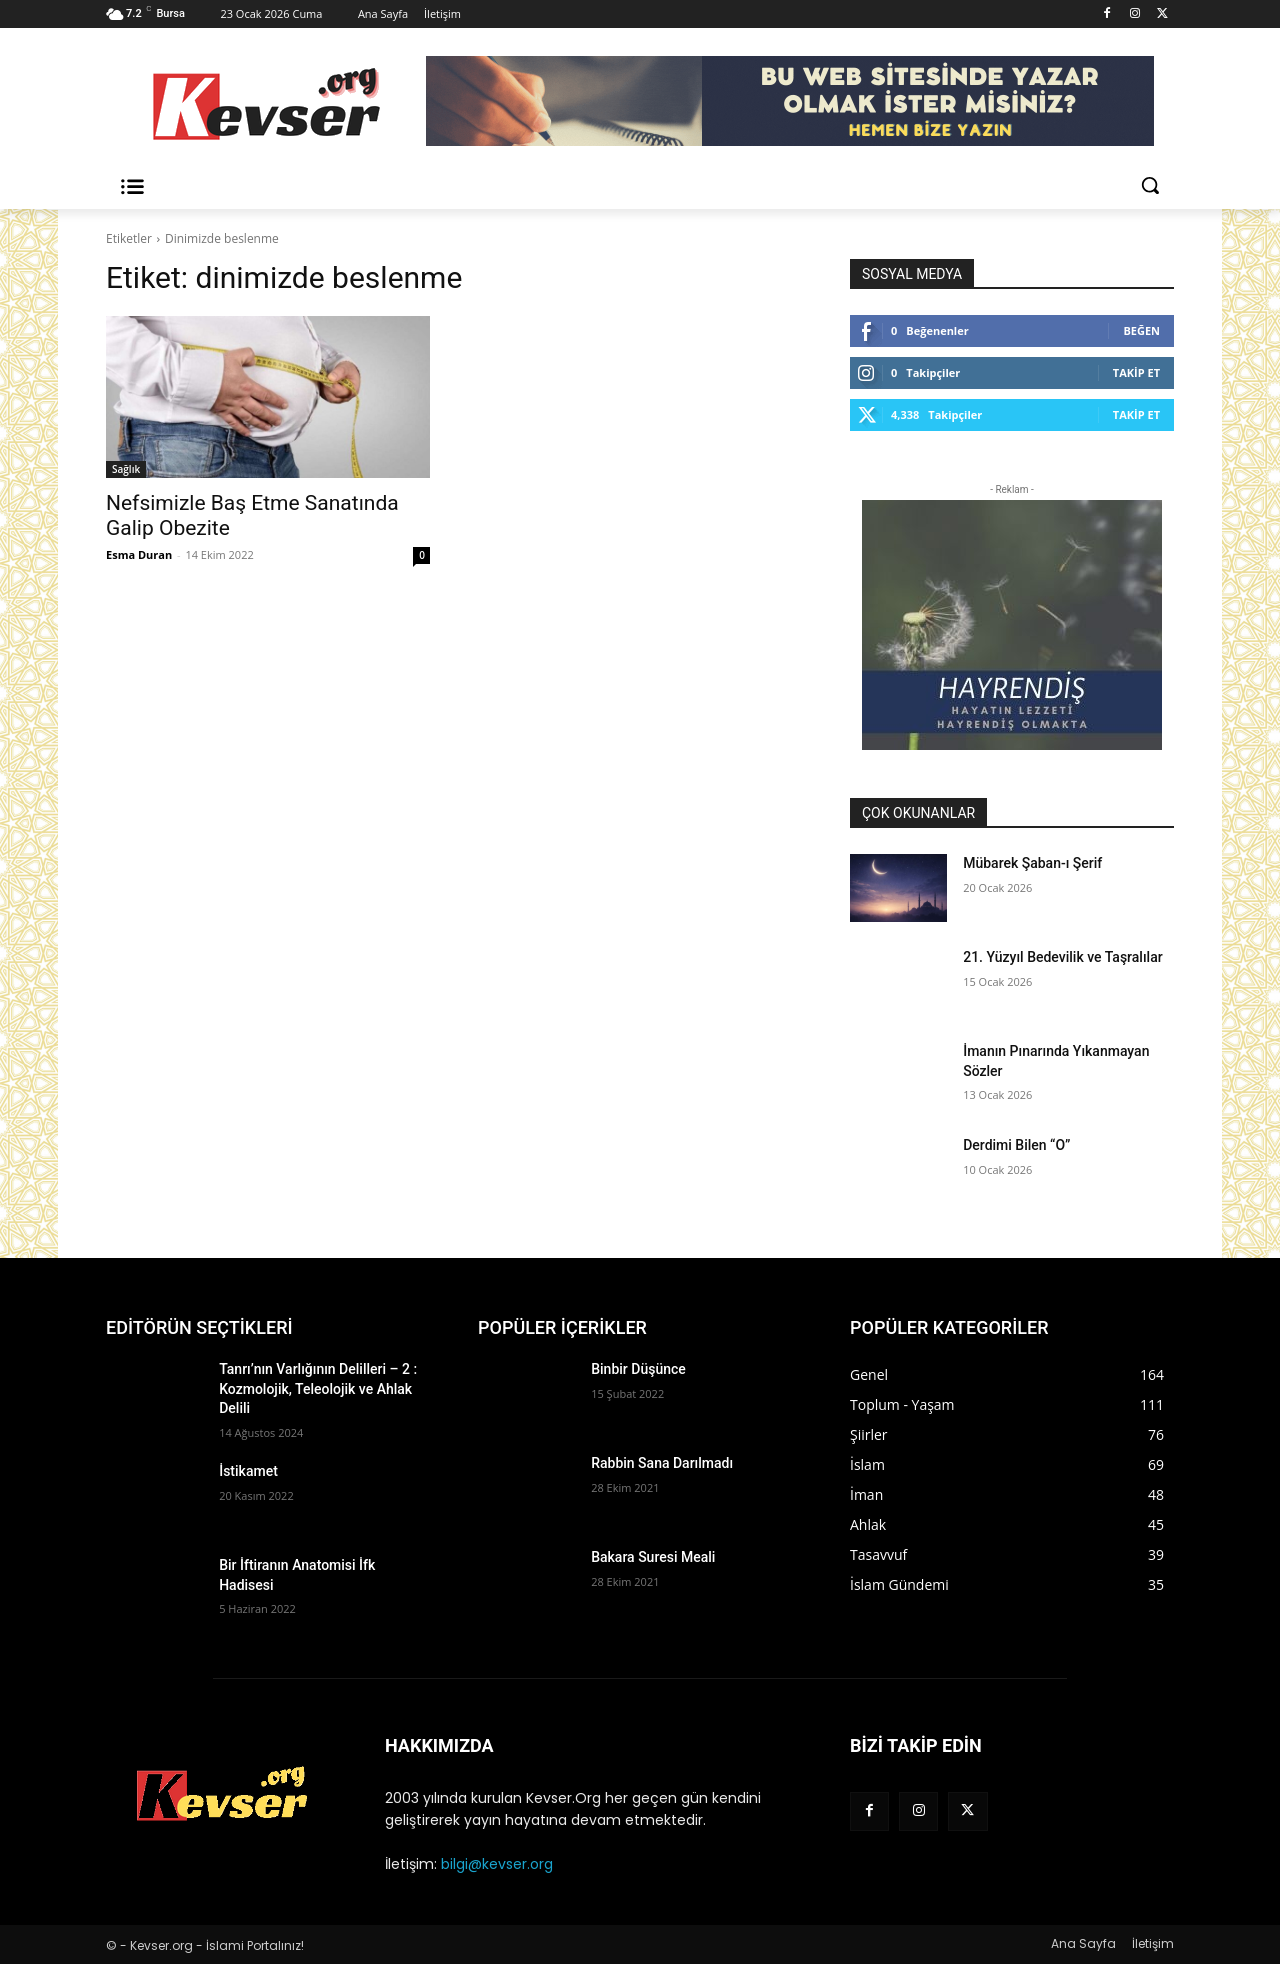  What do you see at coordinates (1032, 863) in the screenshot?
I see `Mübarek Şaban-ı Şerif` at bounding box center [1032, 863].